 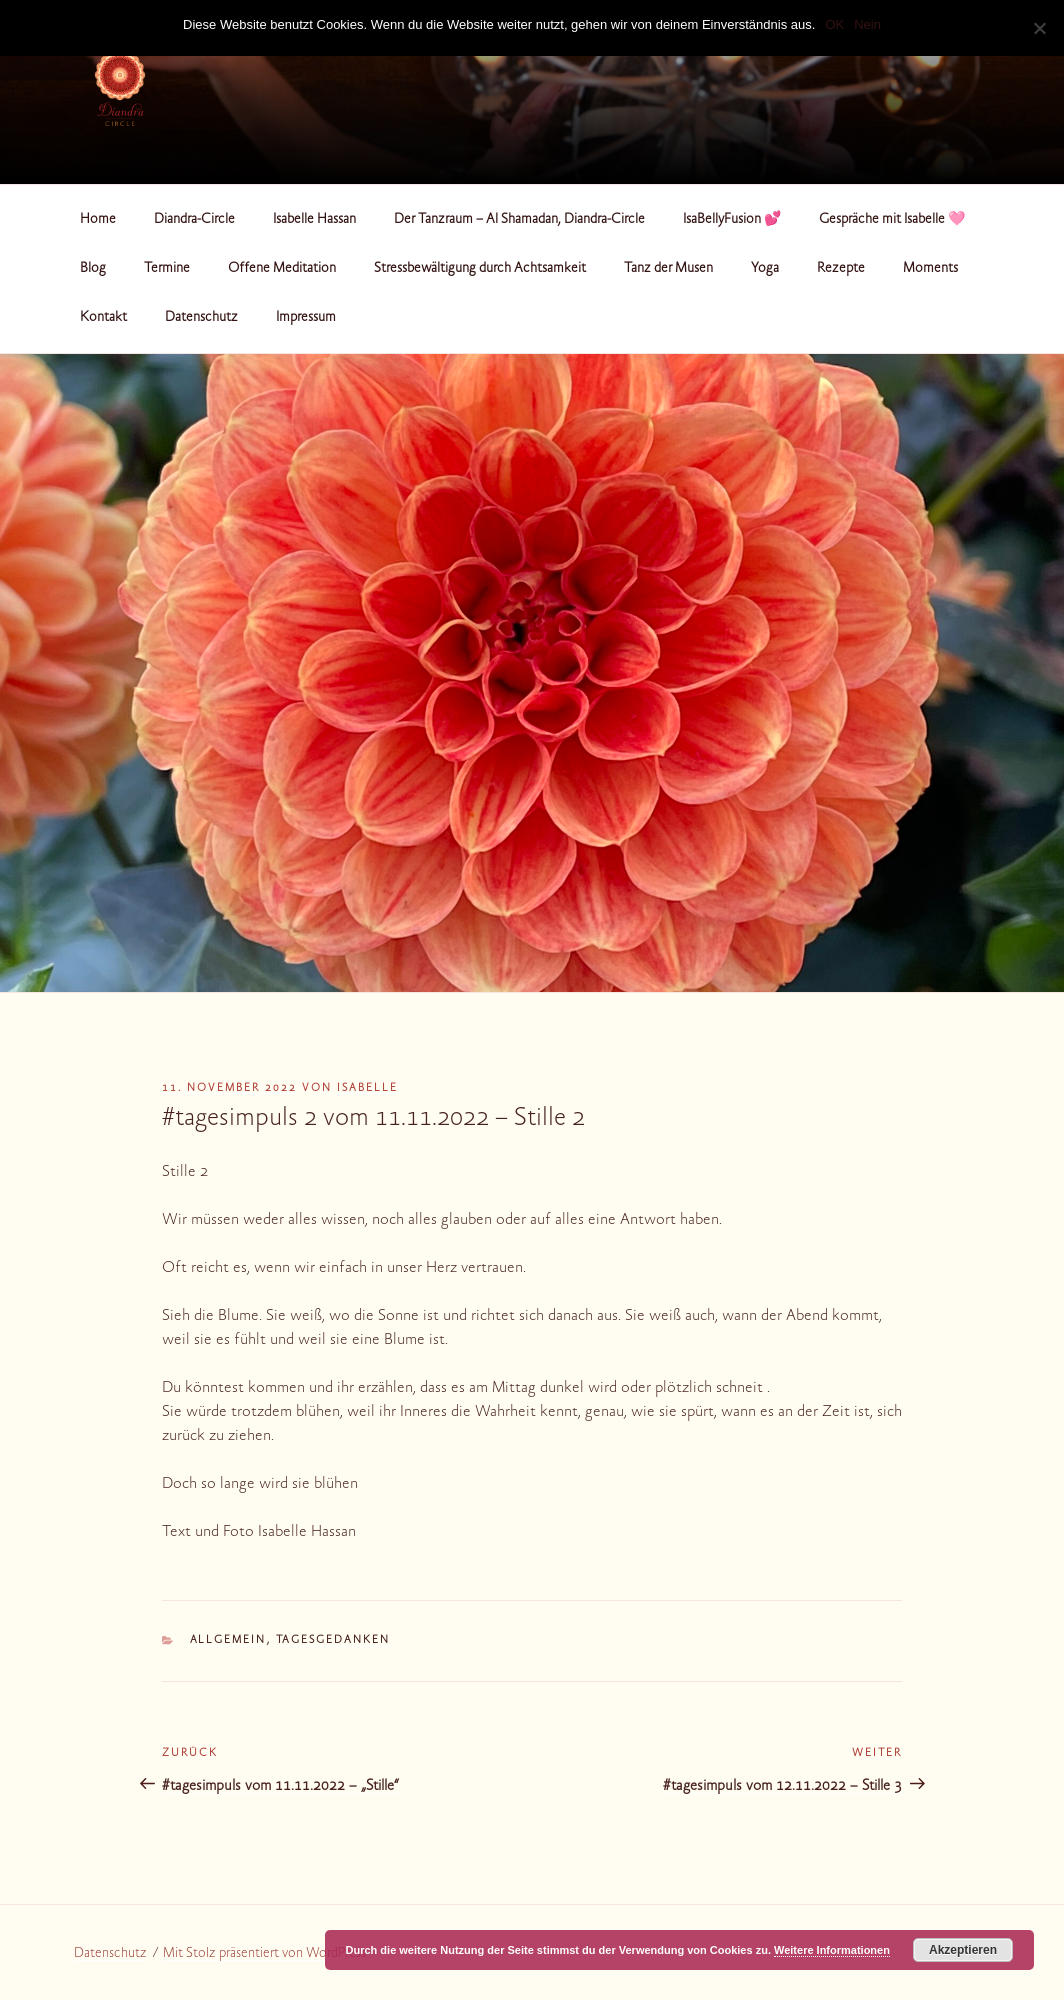 I want to click on Kontakt, so click(x=103, y=318).